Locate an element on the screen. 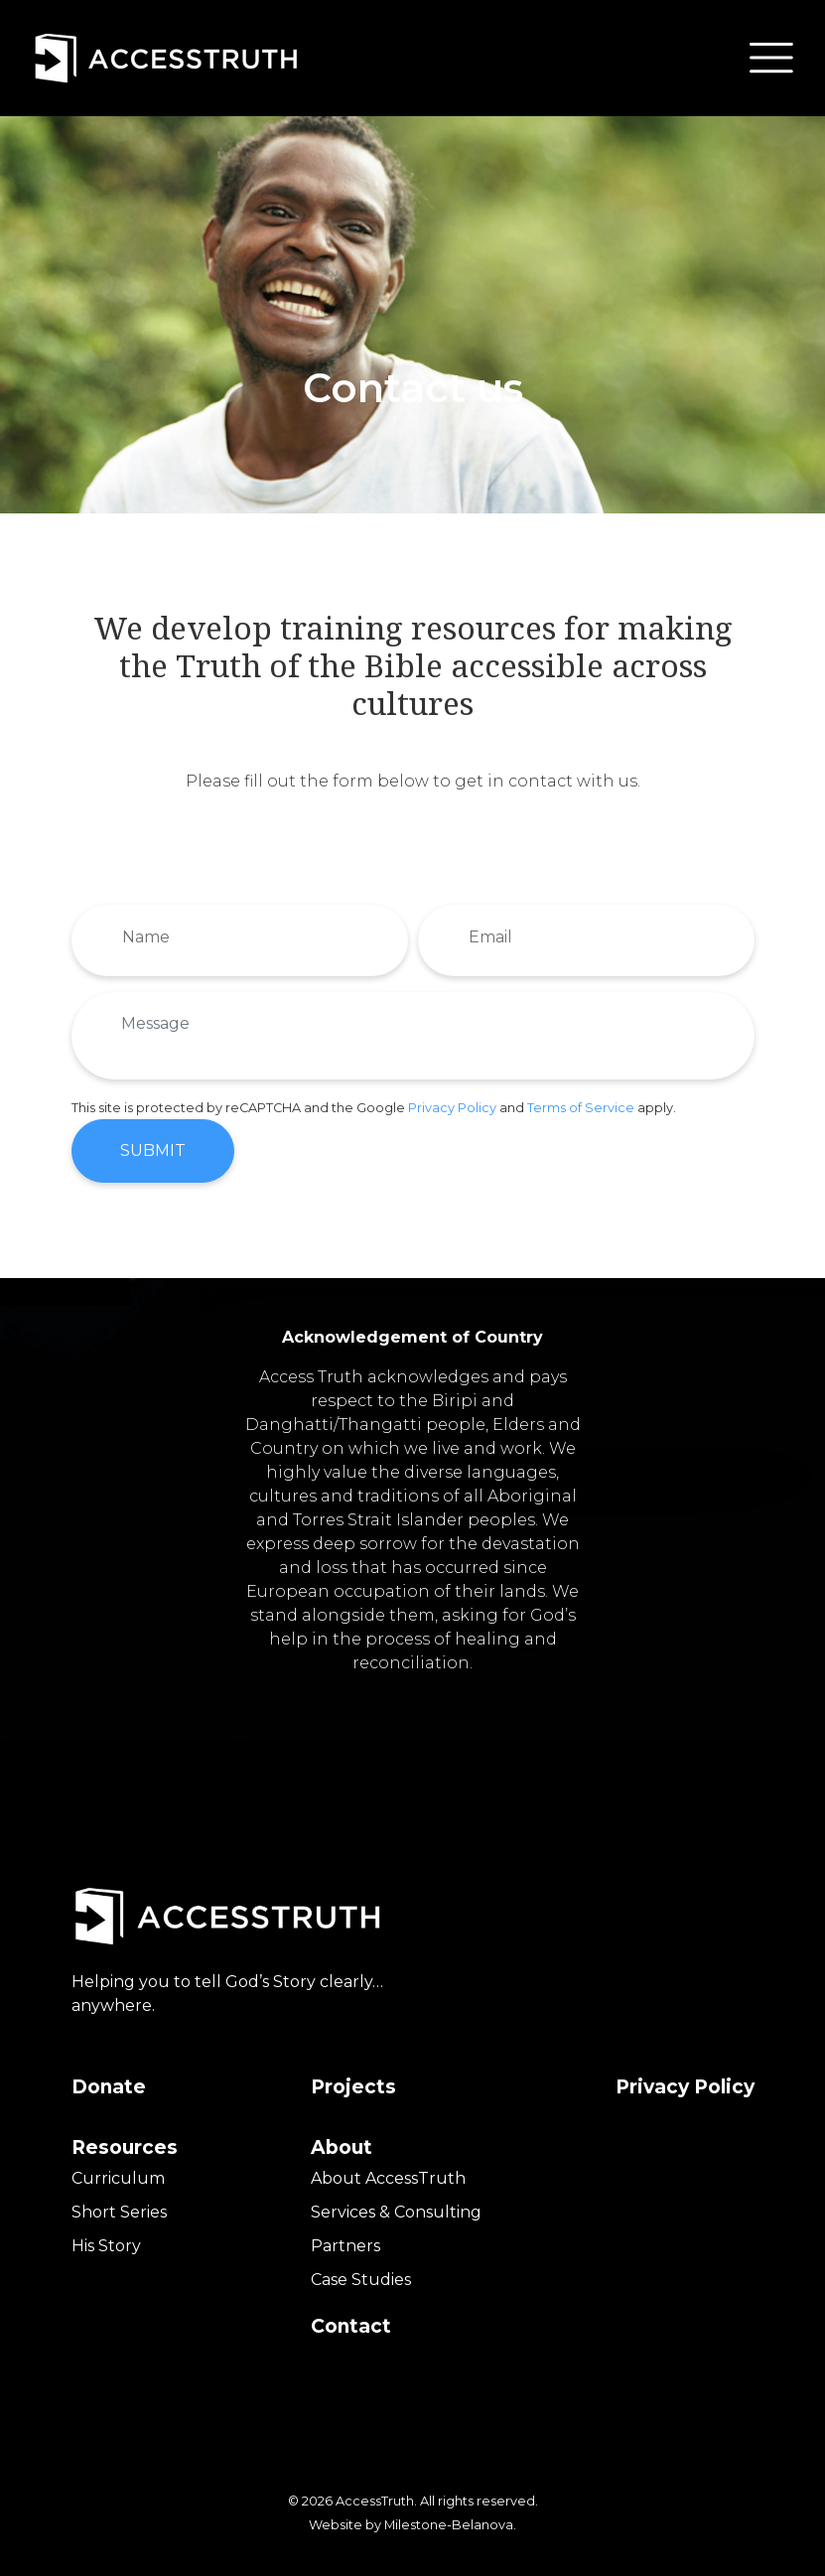 The width and height of the screenshot is (825, 2576). Terms of Service is located at coordinates (580, 1099).